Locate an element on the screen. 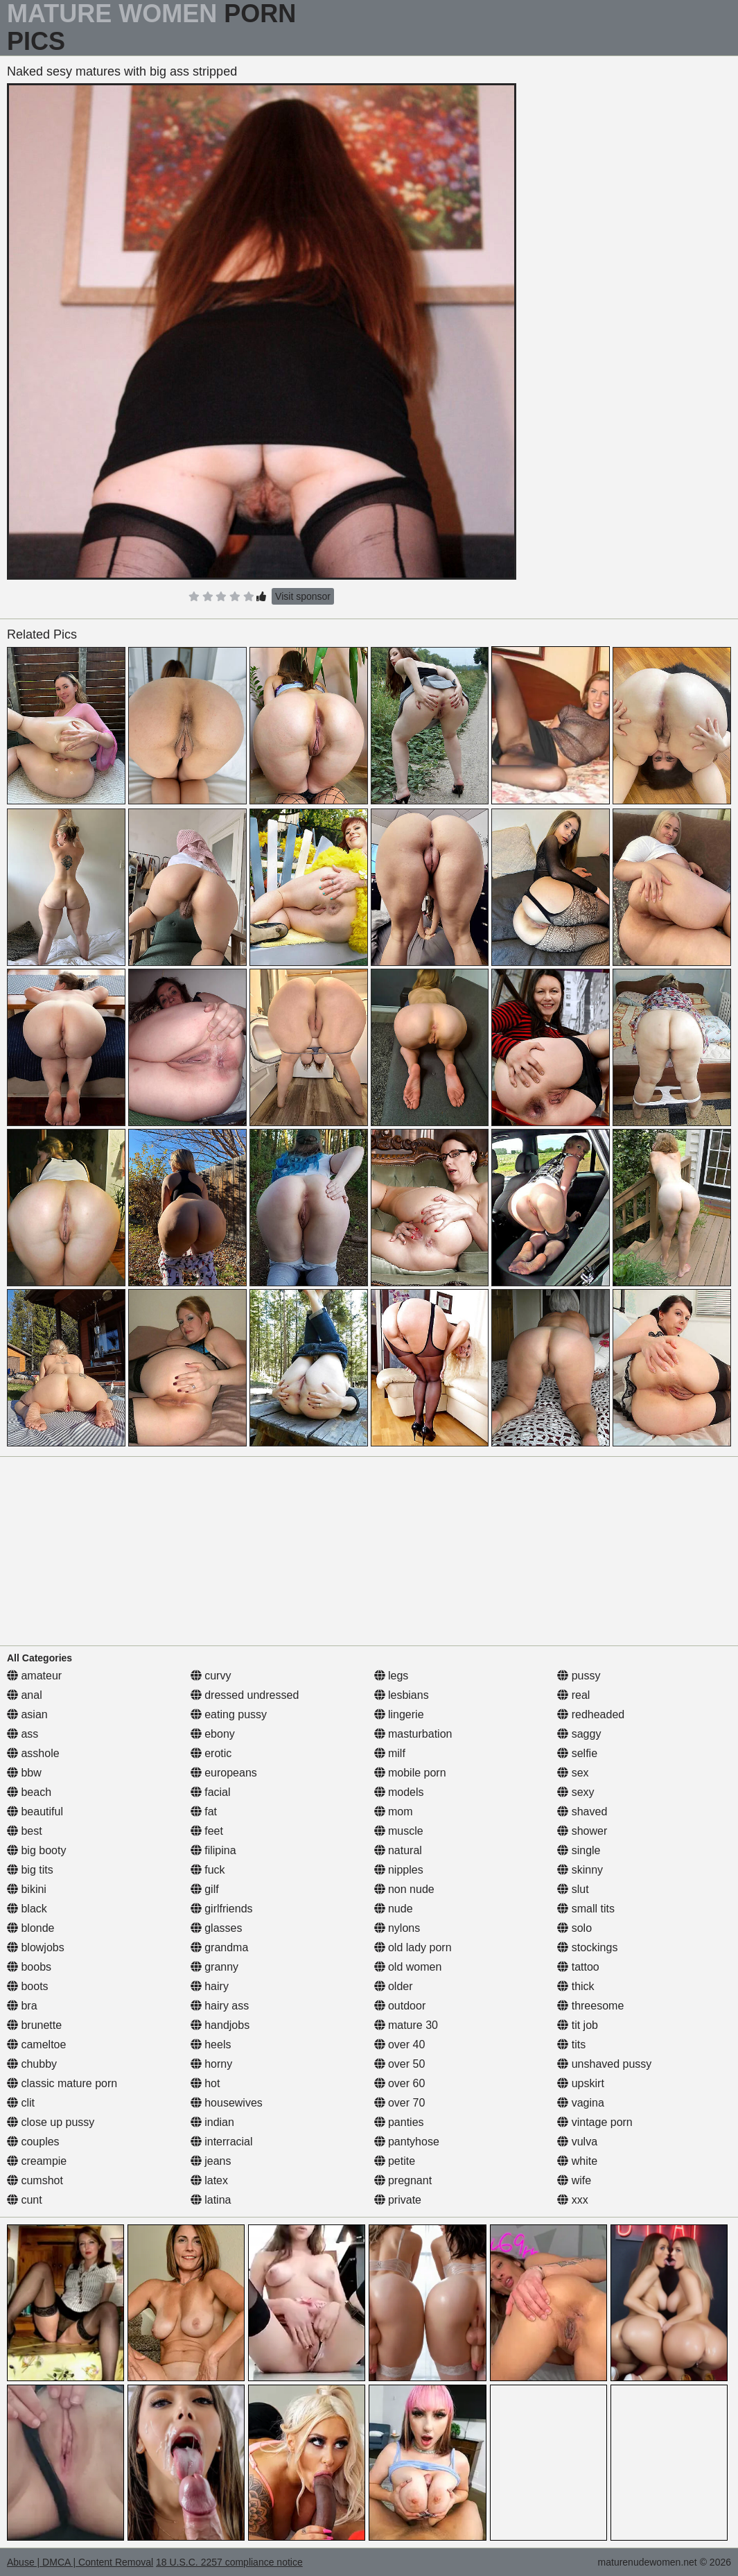 The height and width of the screenshot is (2576, 738). pregnant is located at coordinates (403, 2180).